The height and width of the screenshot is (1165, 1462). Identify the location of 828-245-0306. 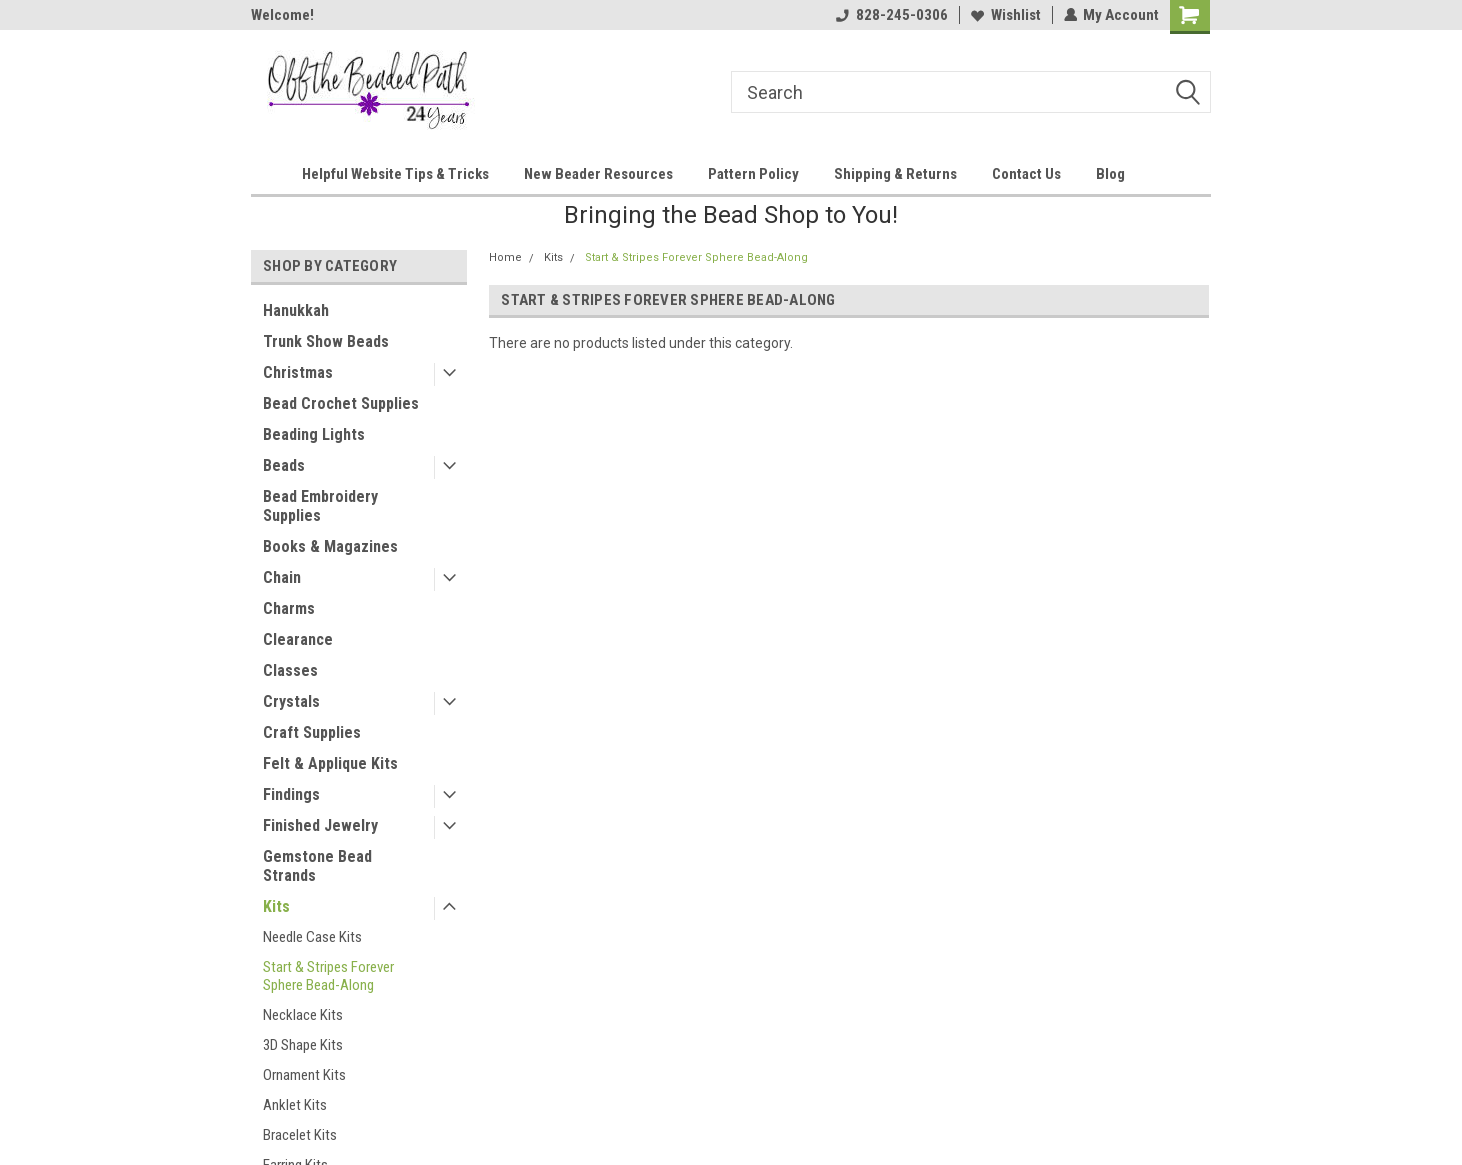
(891, 15).